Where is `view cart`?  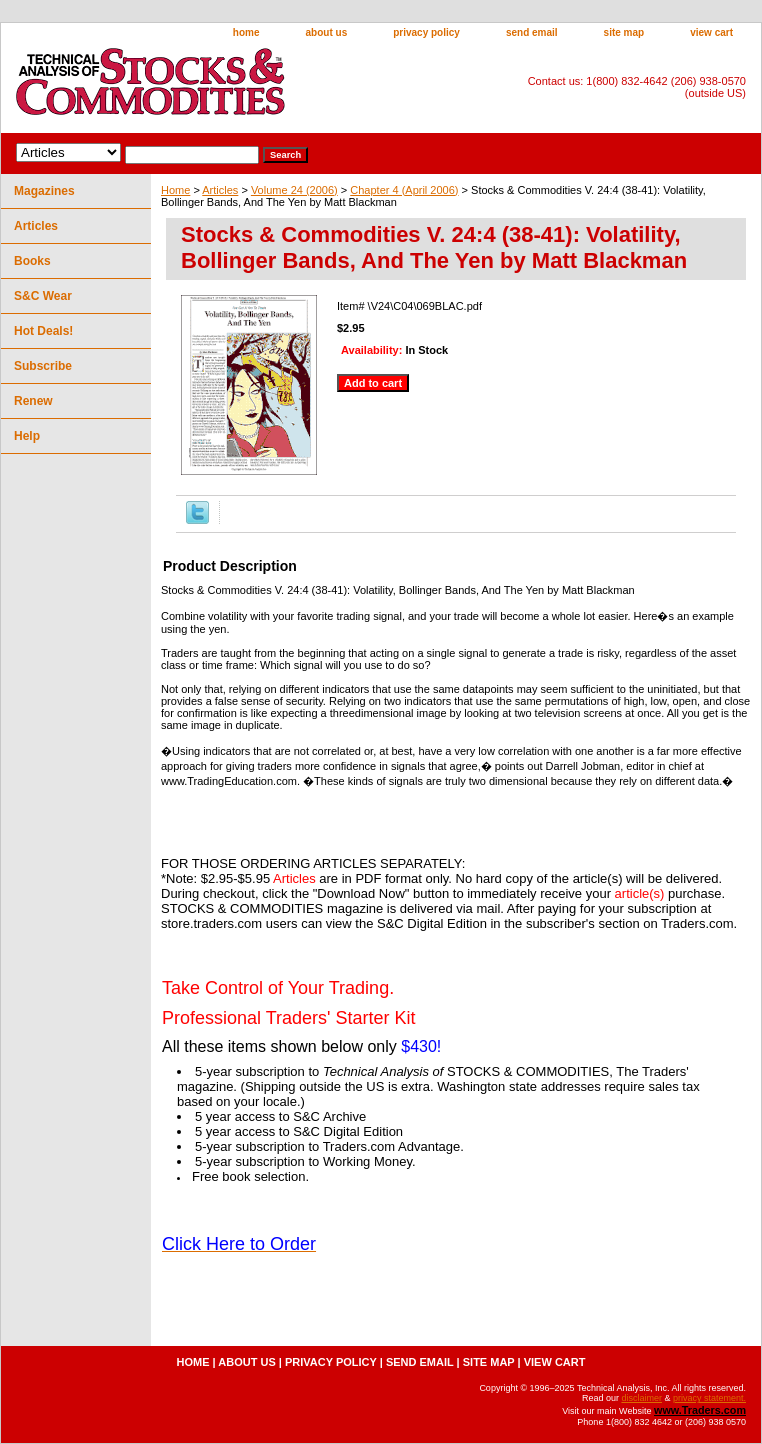 view cart is located at coordinates (711, 32).